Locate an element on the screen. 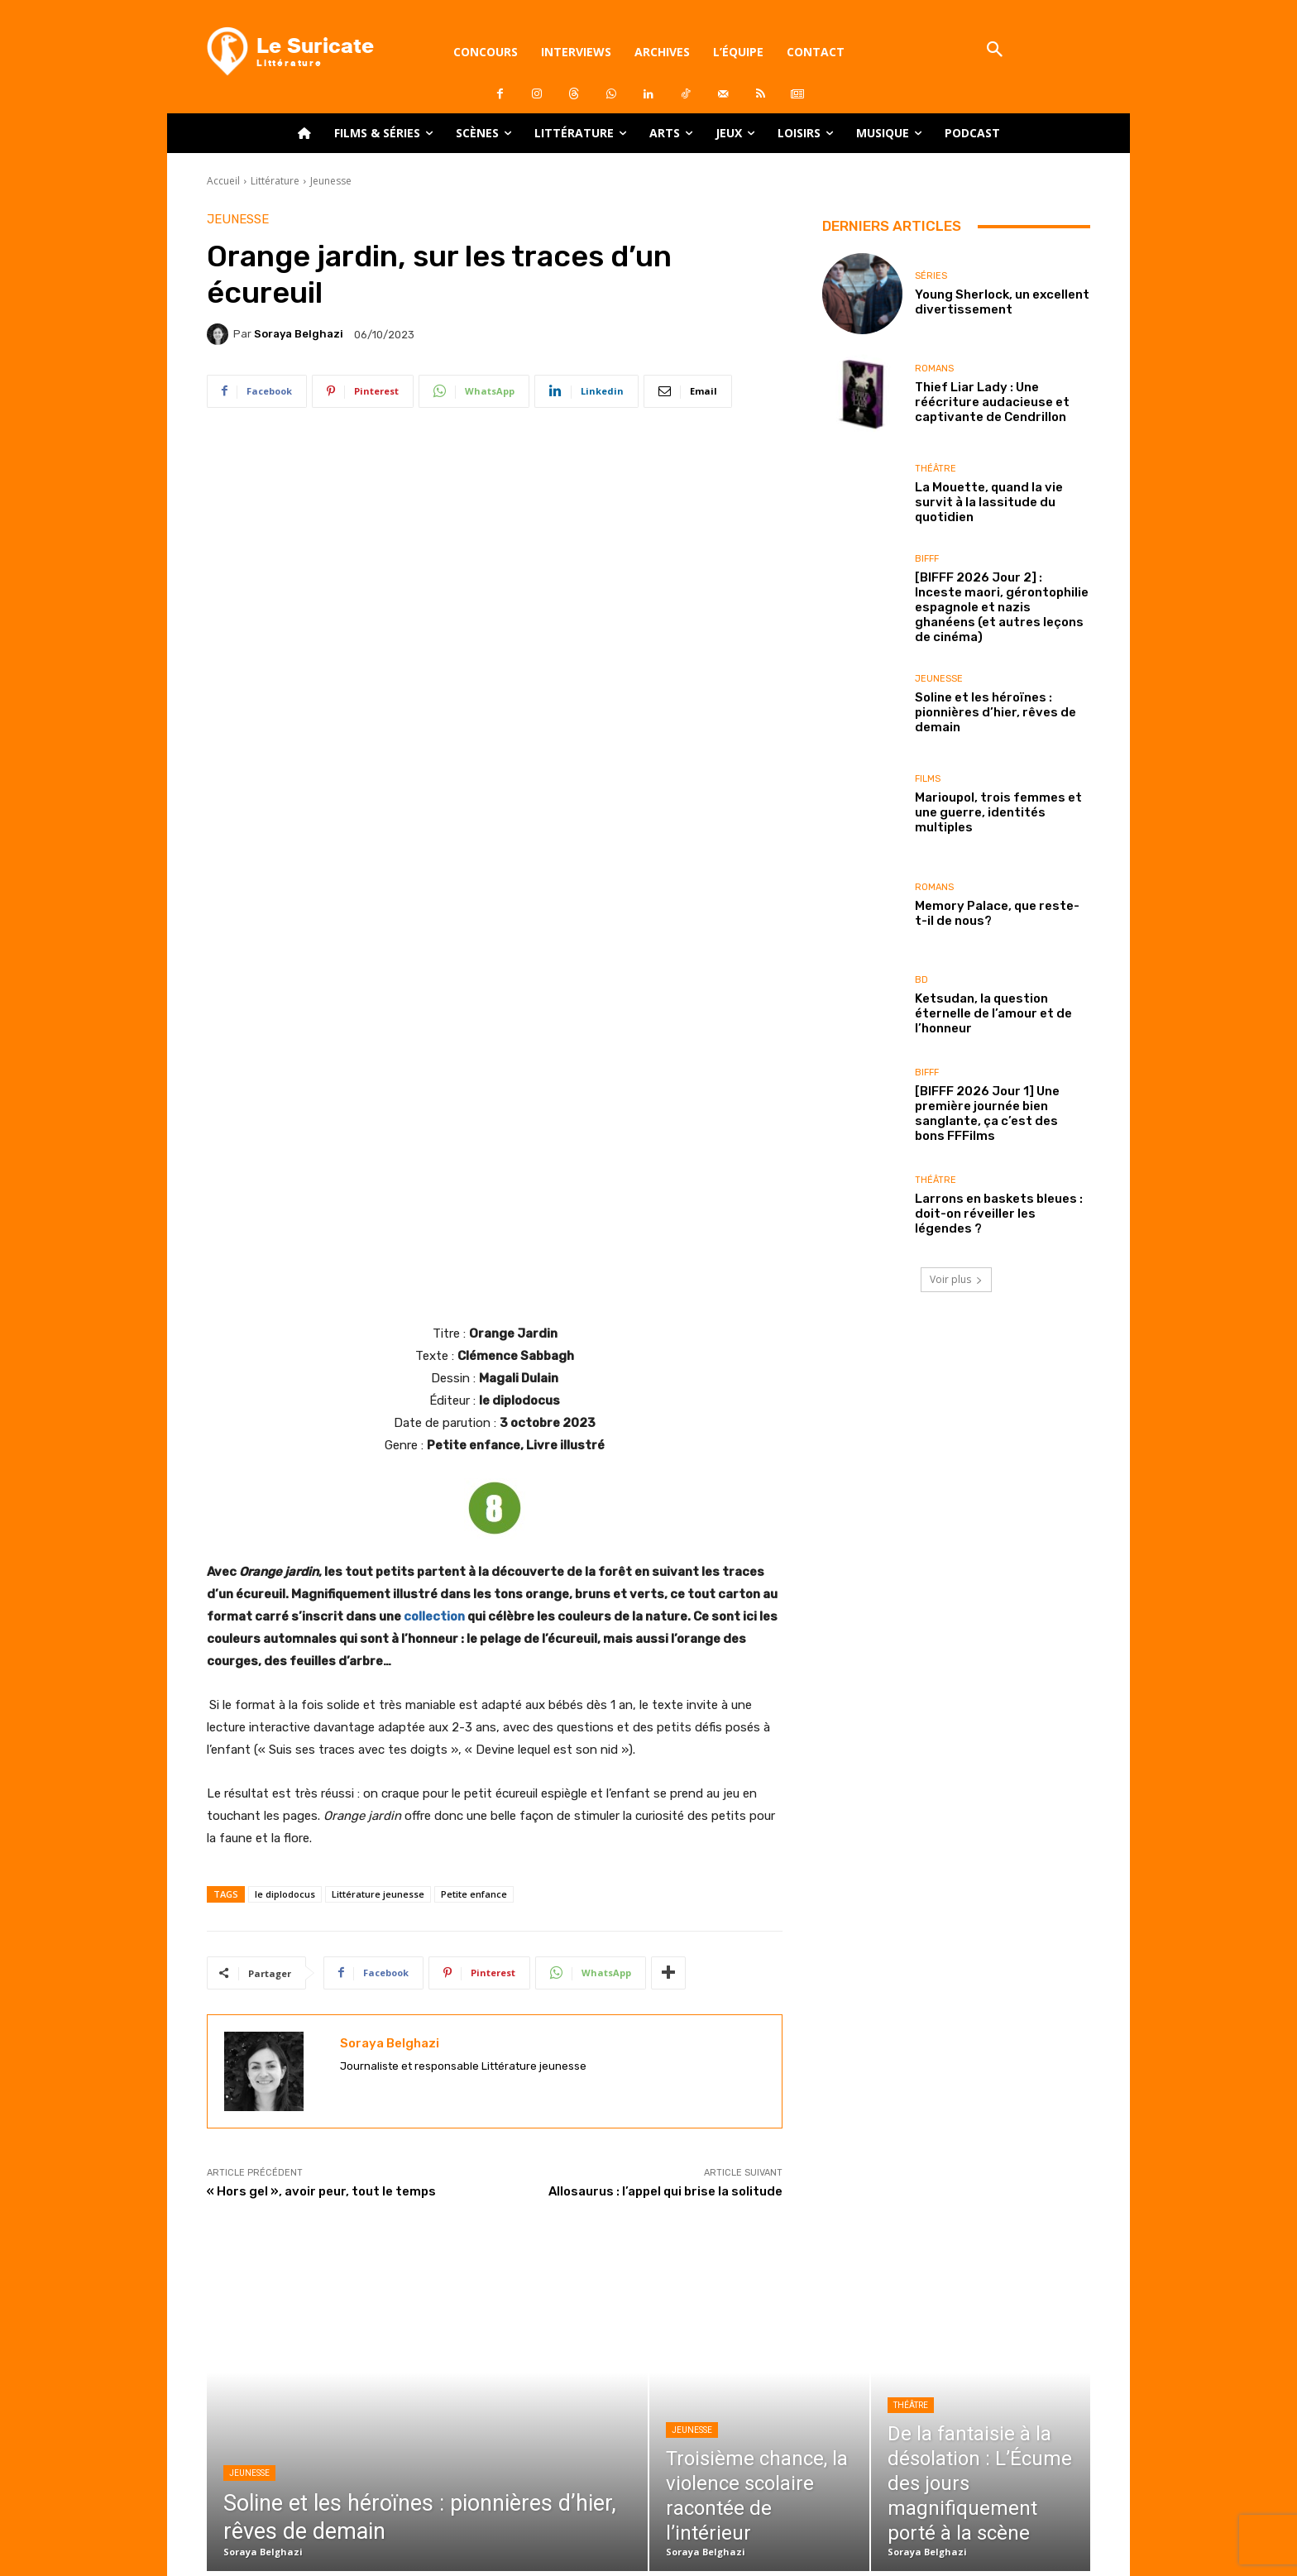 The width and height of the screenshot is (1297, 2576). Théâtre is located at coordinates (935, 468).